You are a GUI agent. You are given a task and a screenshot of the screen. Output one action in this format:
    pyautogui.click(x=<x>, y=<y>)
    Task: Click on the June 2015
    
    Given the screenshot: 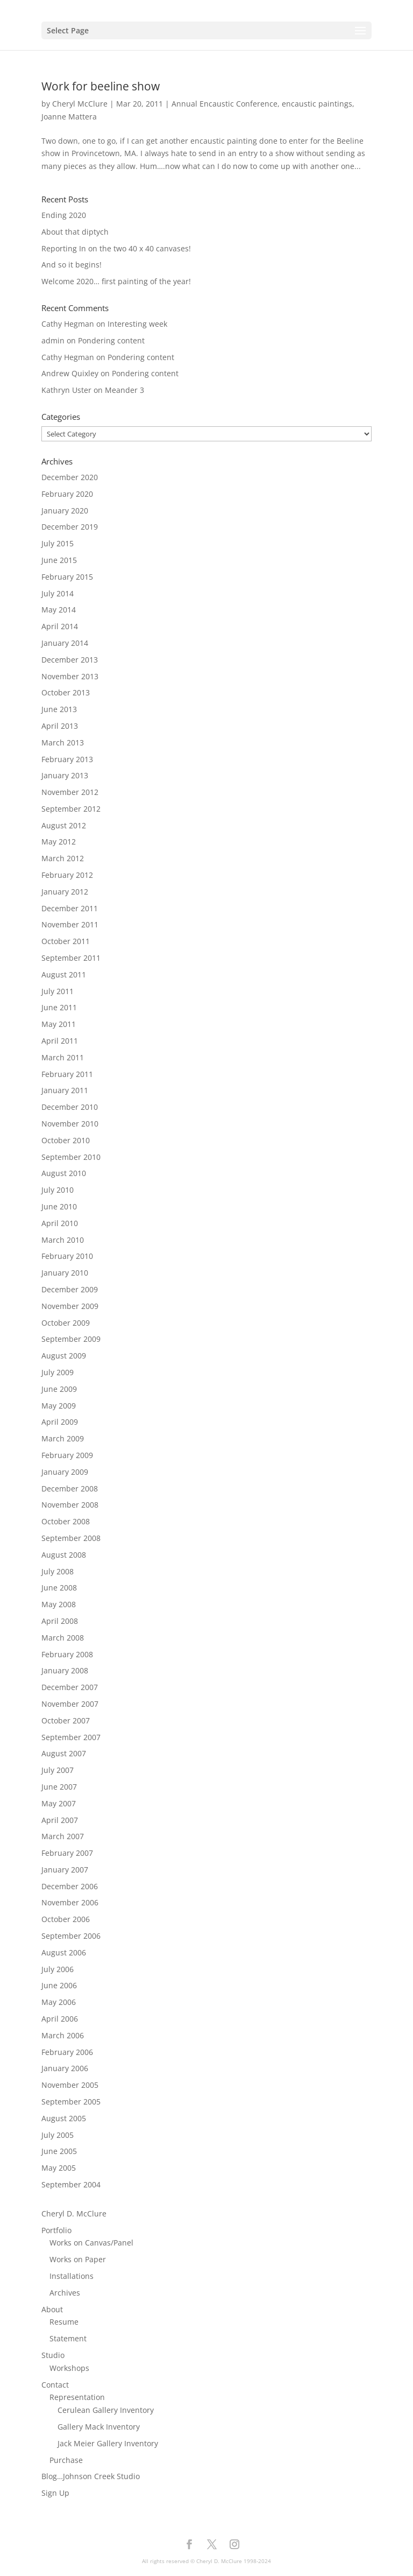 What is the action you would take?
    pyautogui.click(x=59, y=560)
    